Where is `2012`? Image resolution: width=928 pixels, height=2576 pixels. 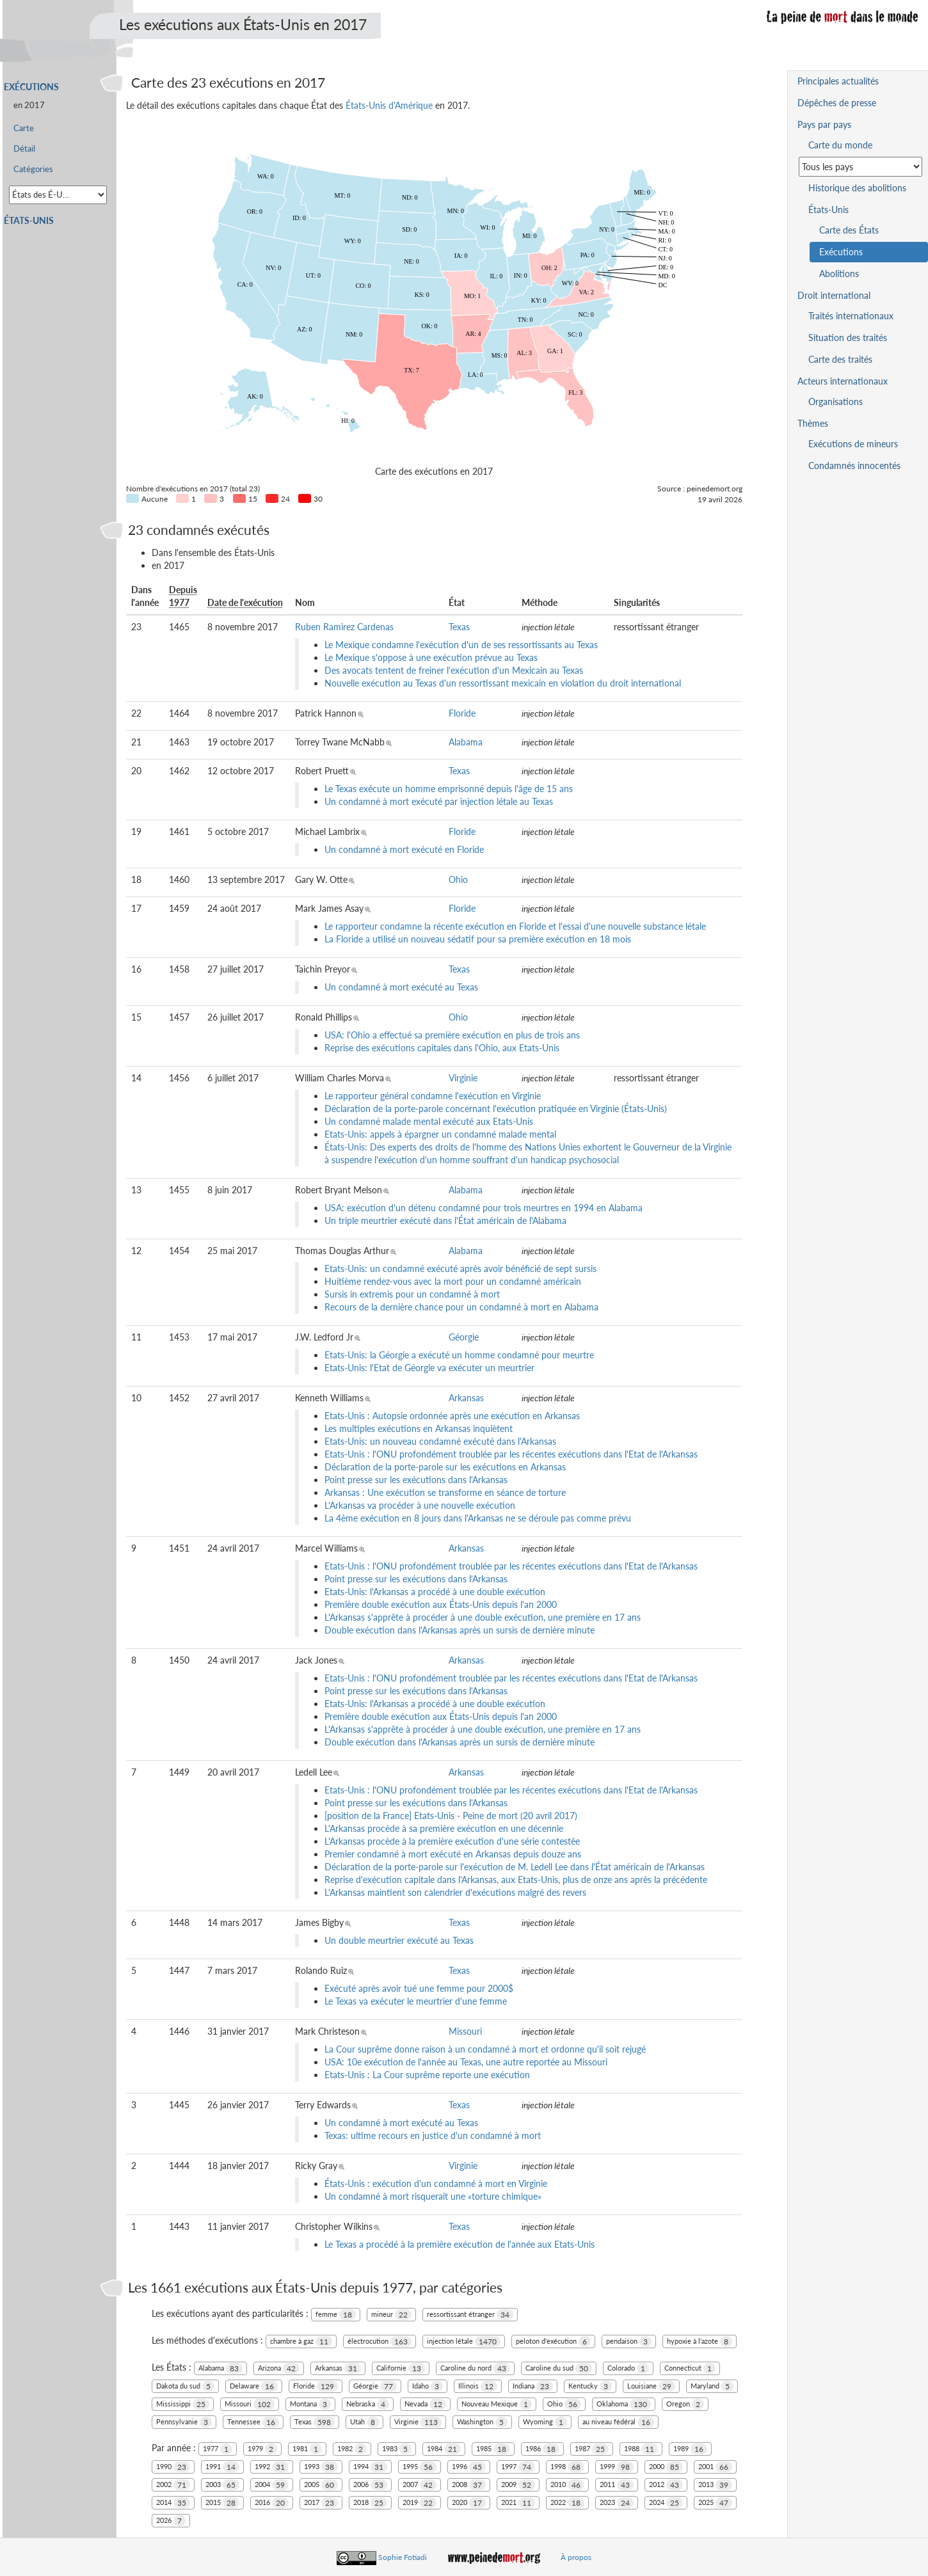
2012 is located at coordinates (666, 2484).